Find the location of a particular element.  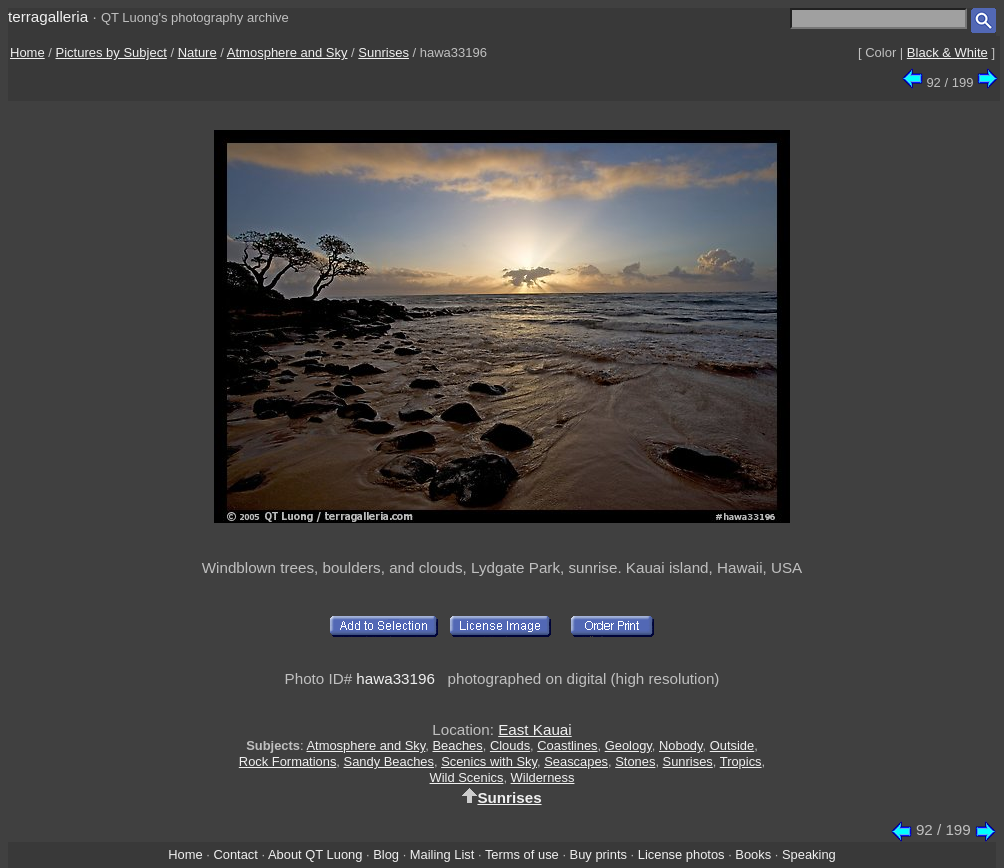

Books is located at coordinates (753, 854).